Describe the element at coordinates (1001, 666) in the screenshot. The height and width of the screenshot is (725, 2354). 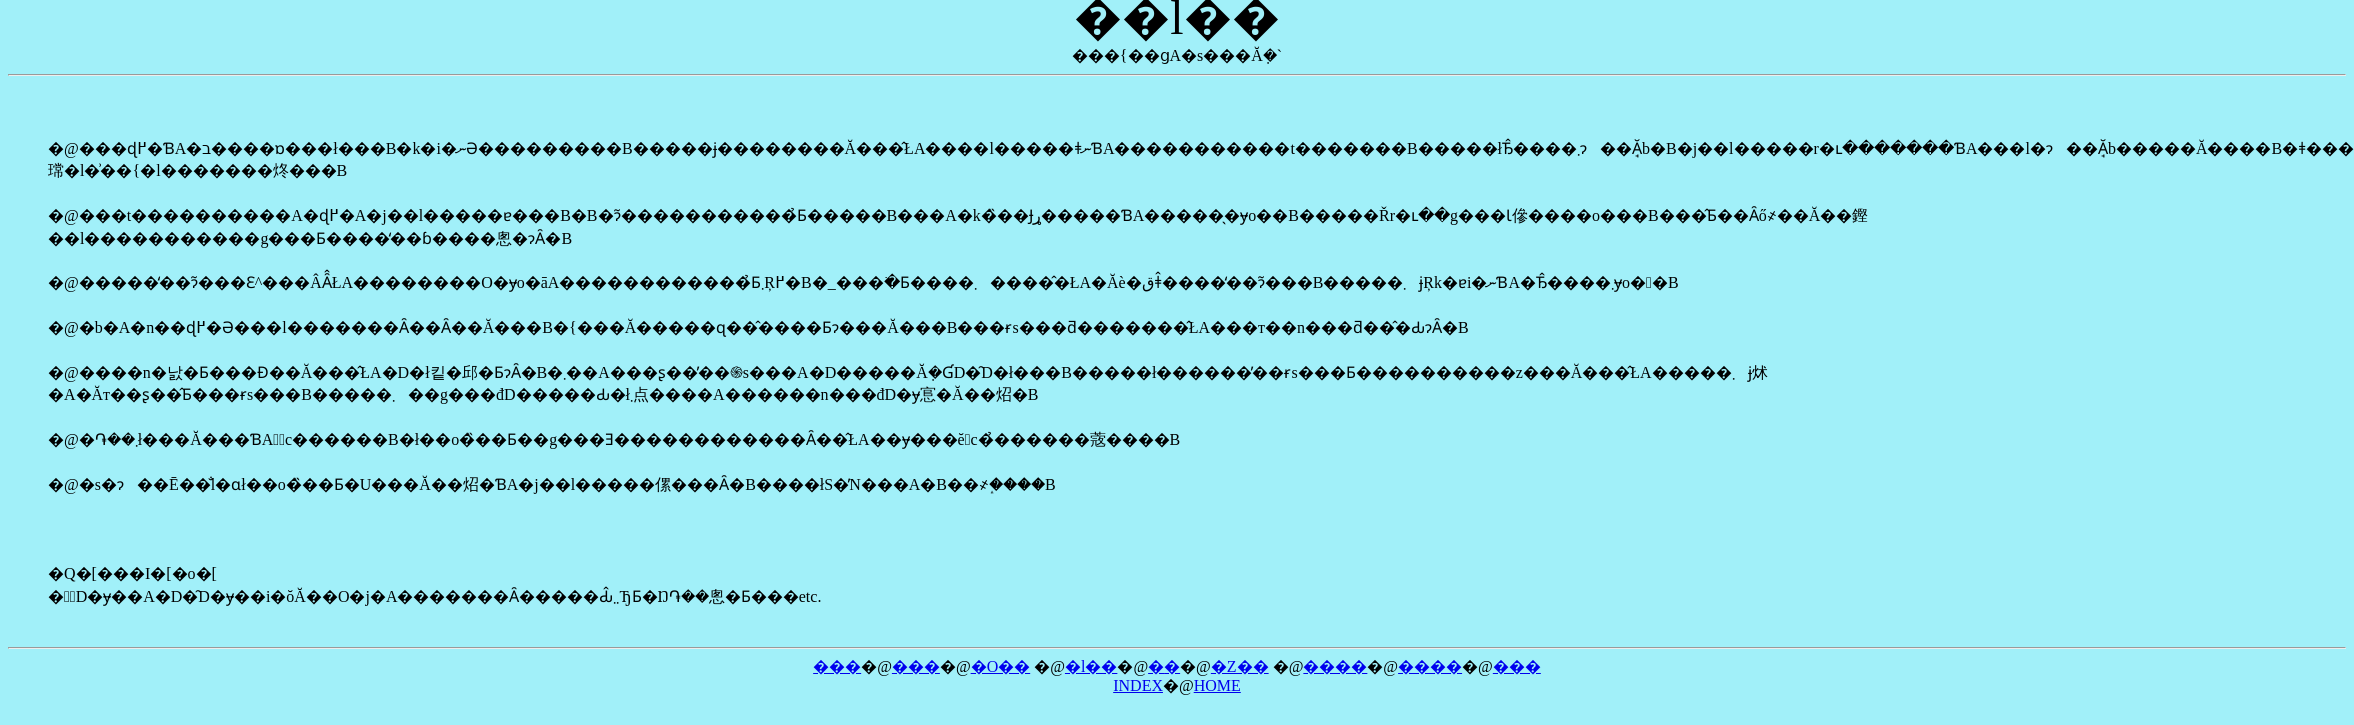
I see `�O��` at that location.